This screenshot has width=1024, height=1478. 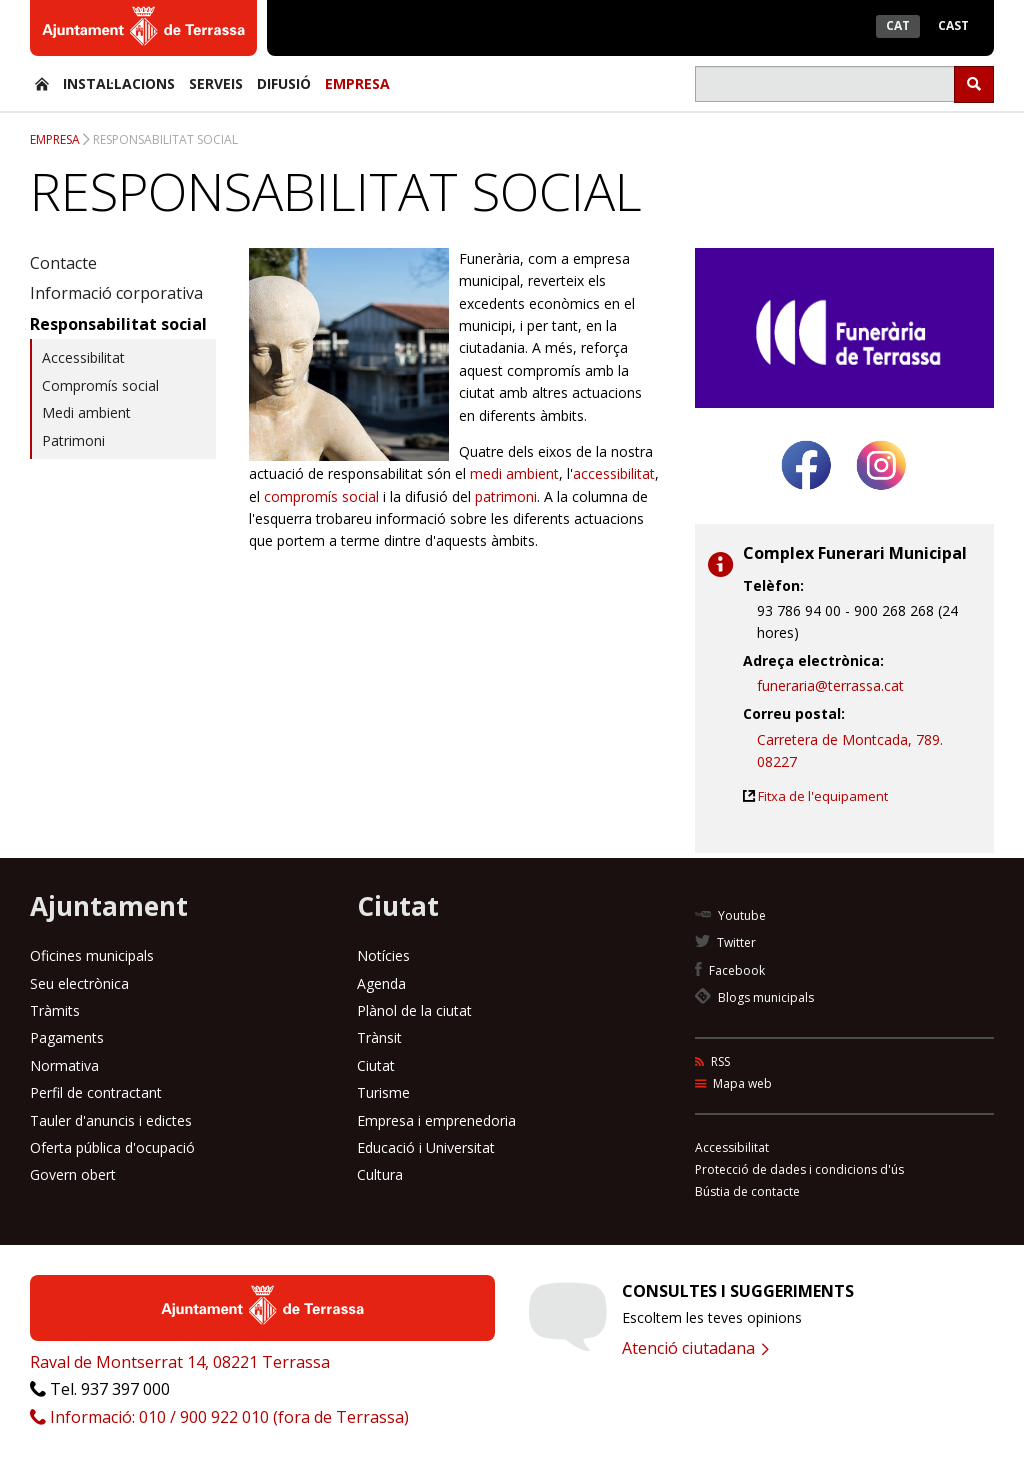 I want to click on medi ambient, so click(x=514, y=473).